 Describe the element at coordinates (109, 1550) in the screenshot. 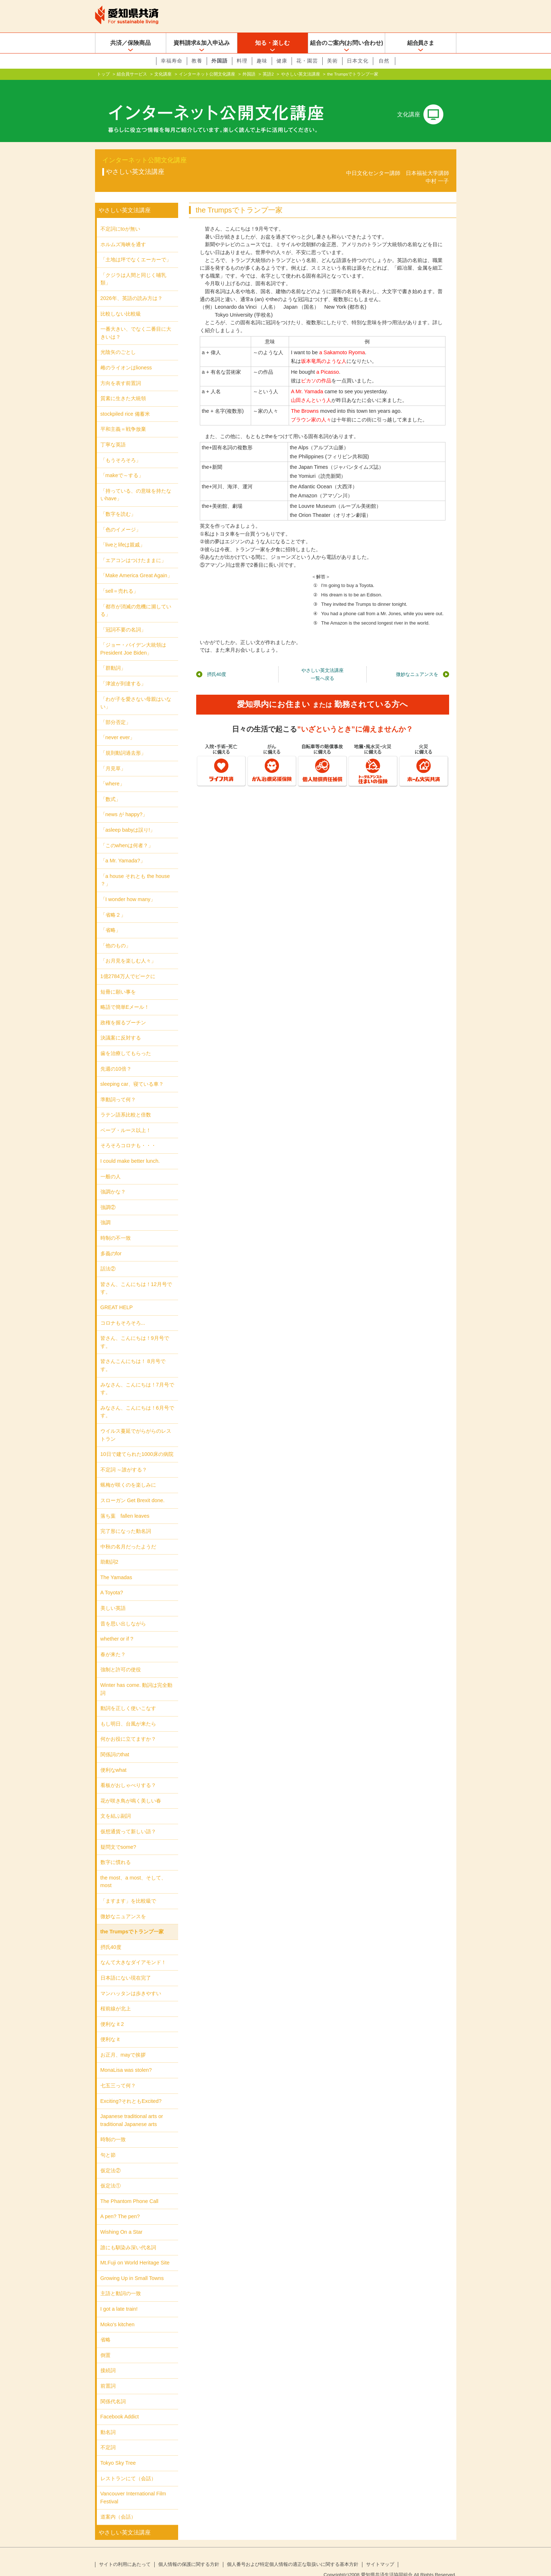

I see `助動詞2` at that location.